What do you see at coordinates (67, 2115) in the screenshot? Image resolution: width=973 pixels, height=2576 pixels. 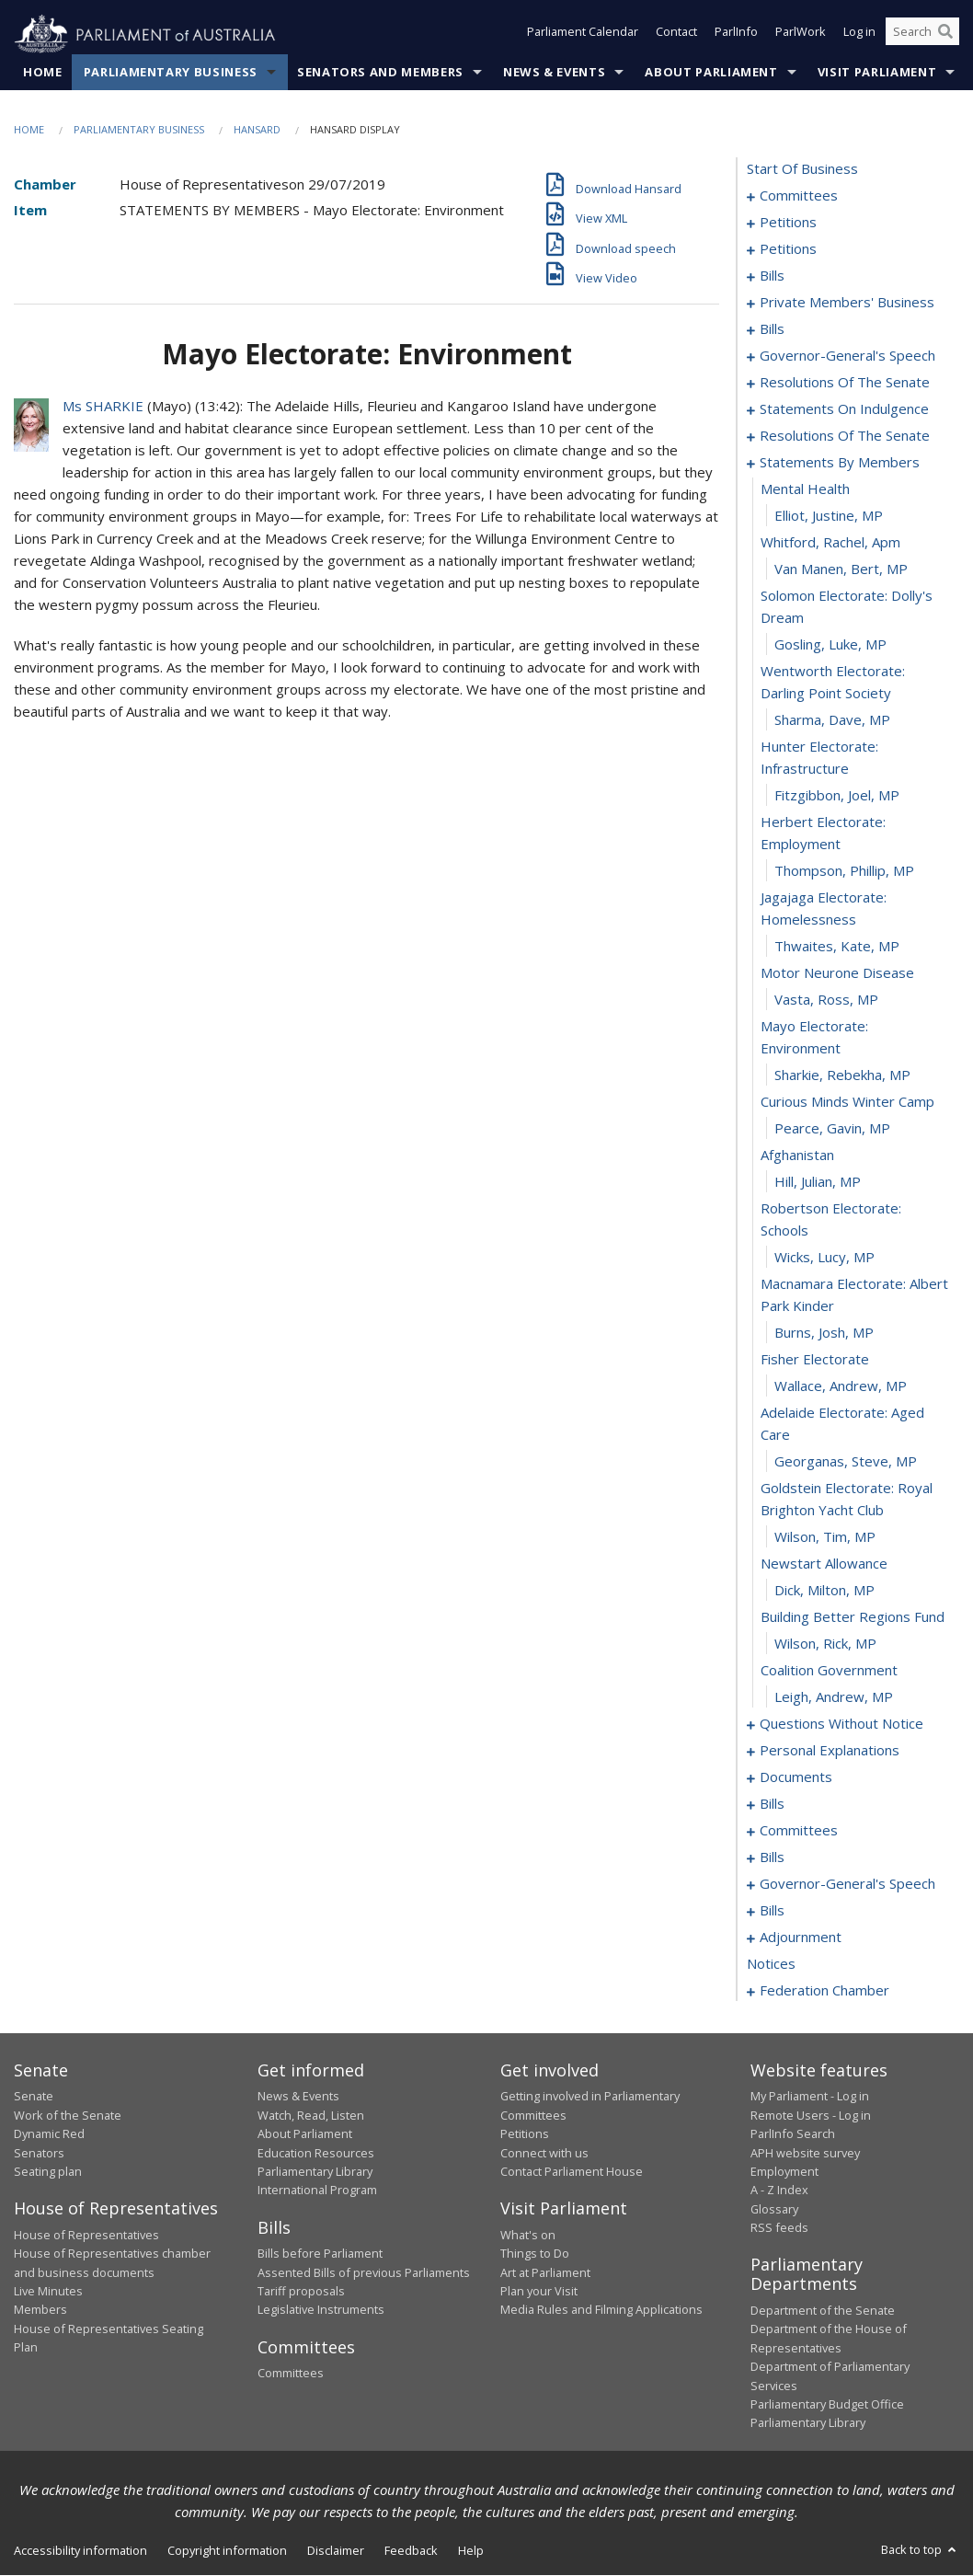 I see `Work of the Senate` at bounding box center [67, 2115].